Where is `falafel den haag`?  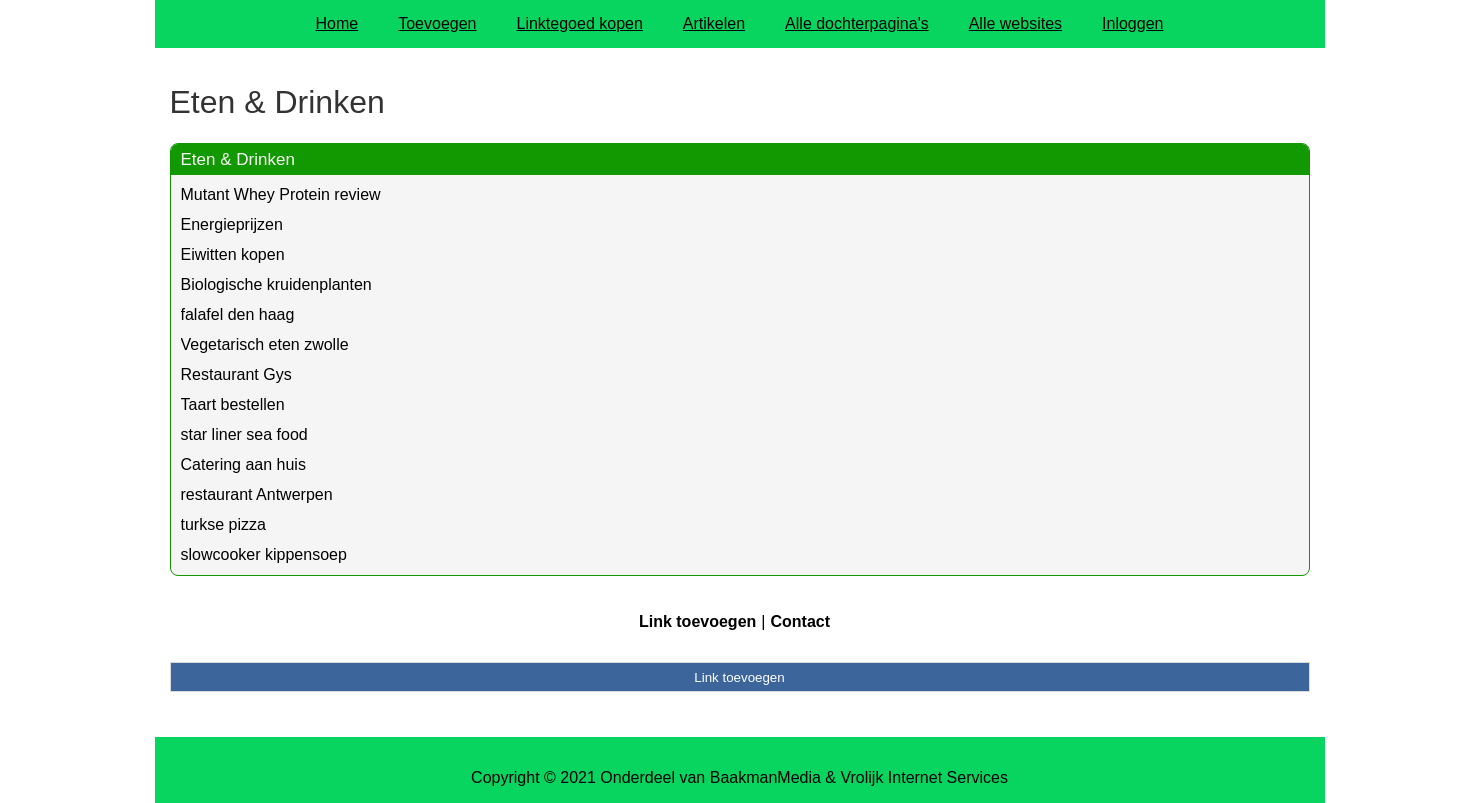 falafel den haag is located at coordinates (238, 314).